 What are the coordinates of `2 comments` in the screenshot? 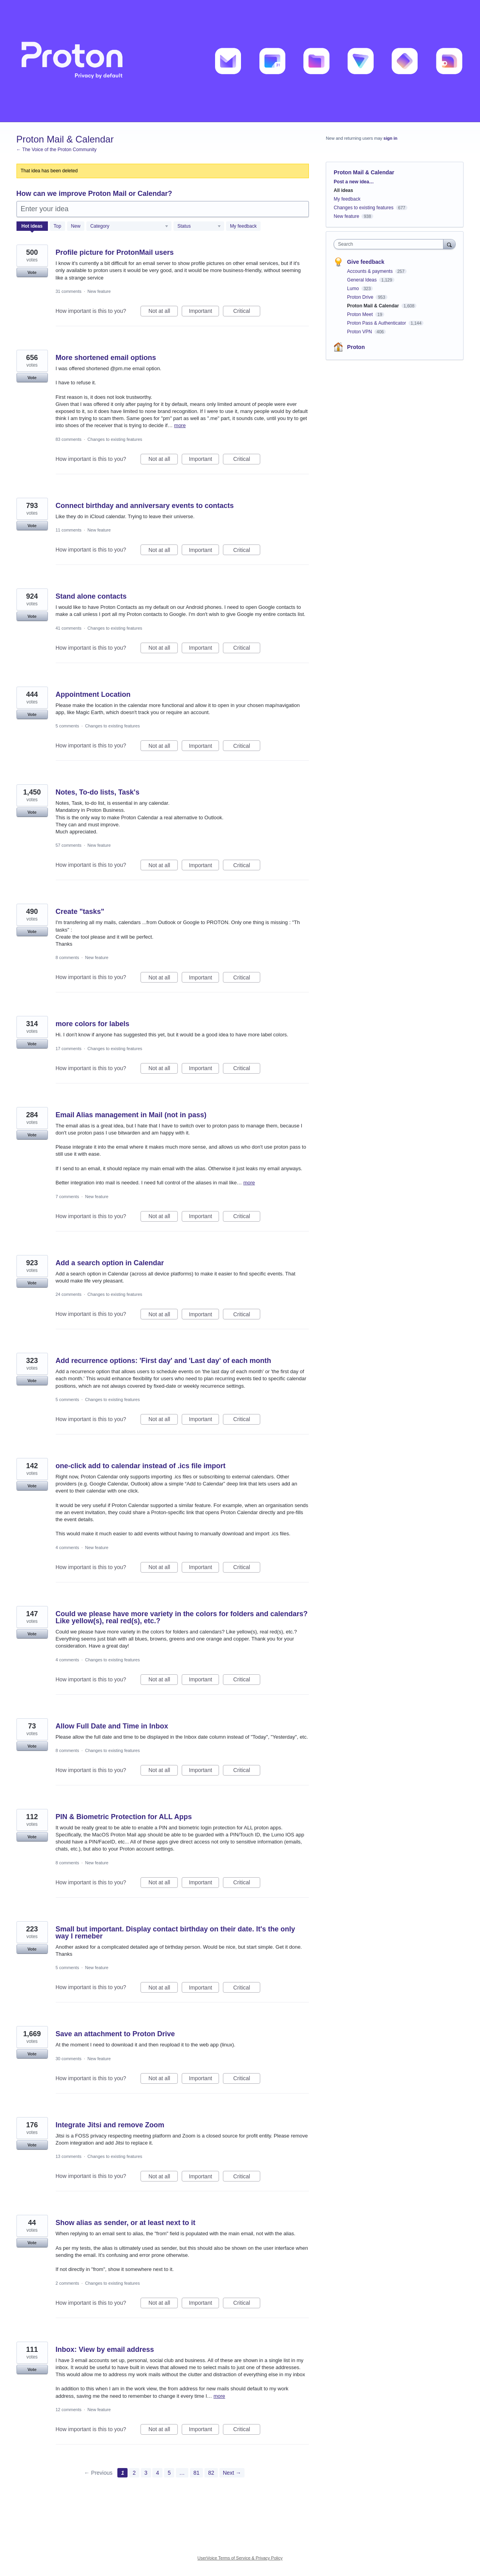 It's located at (67, 2283).